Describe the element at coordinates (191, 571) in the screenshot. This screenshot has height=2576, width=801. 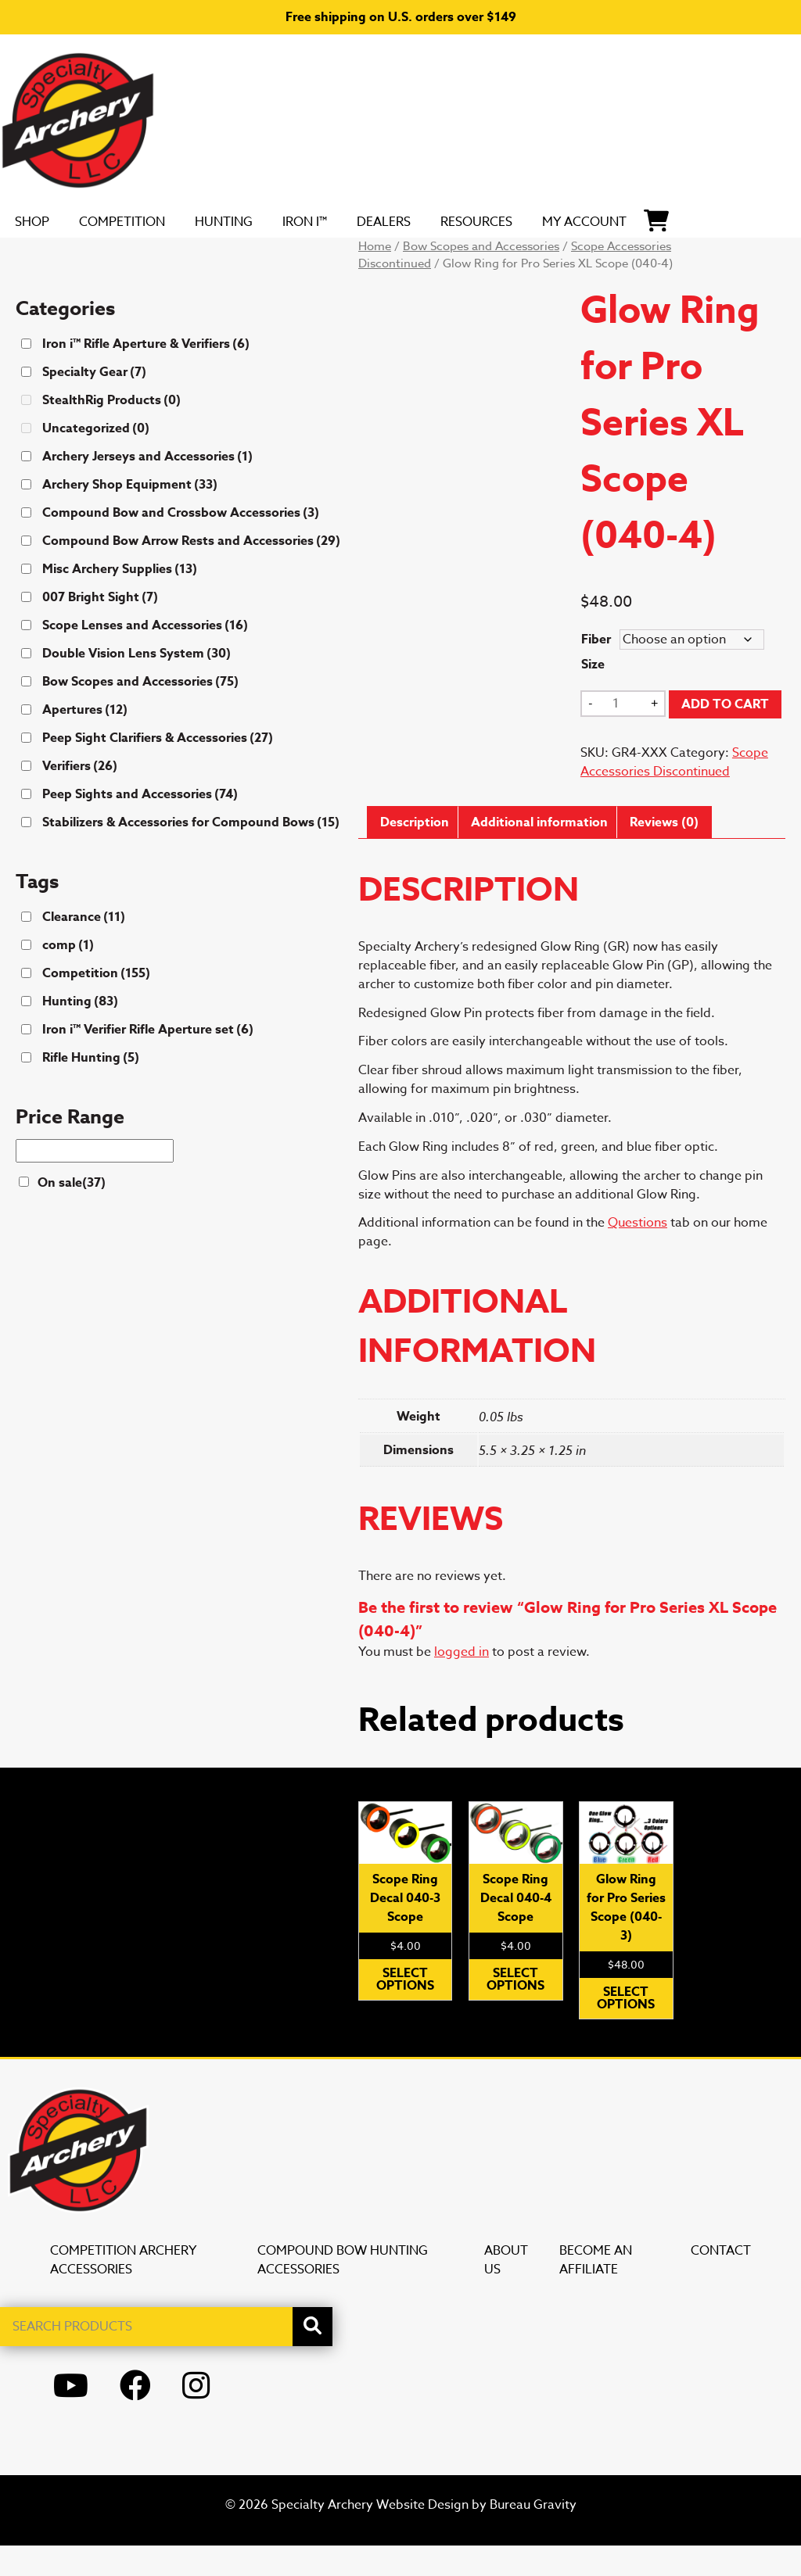
I see `Compound Bow Arrow Rests and Accessories` at that location.